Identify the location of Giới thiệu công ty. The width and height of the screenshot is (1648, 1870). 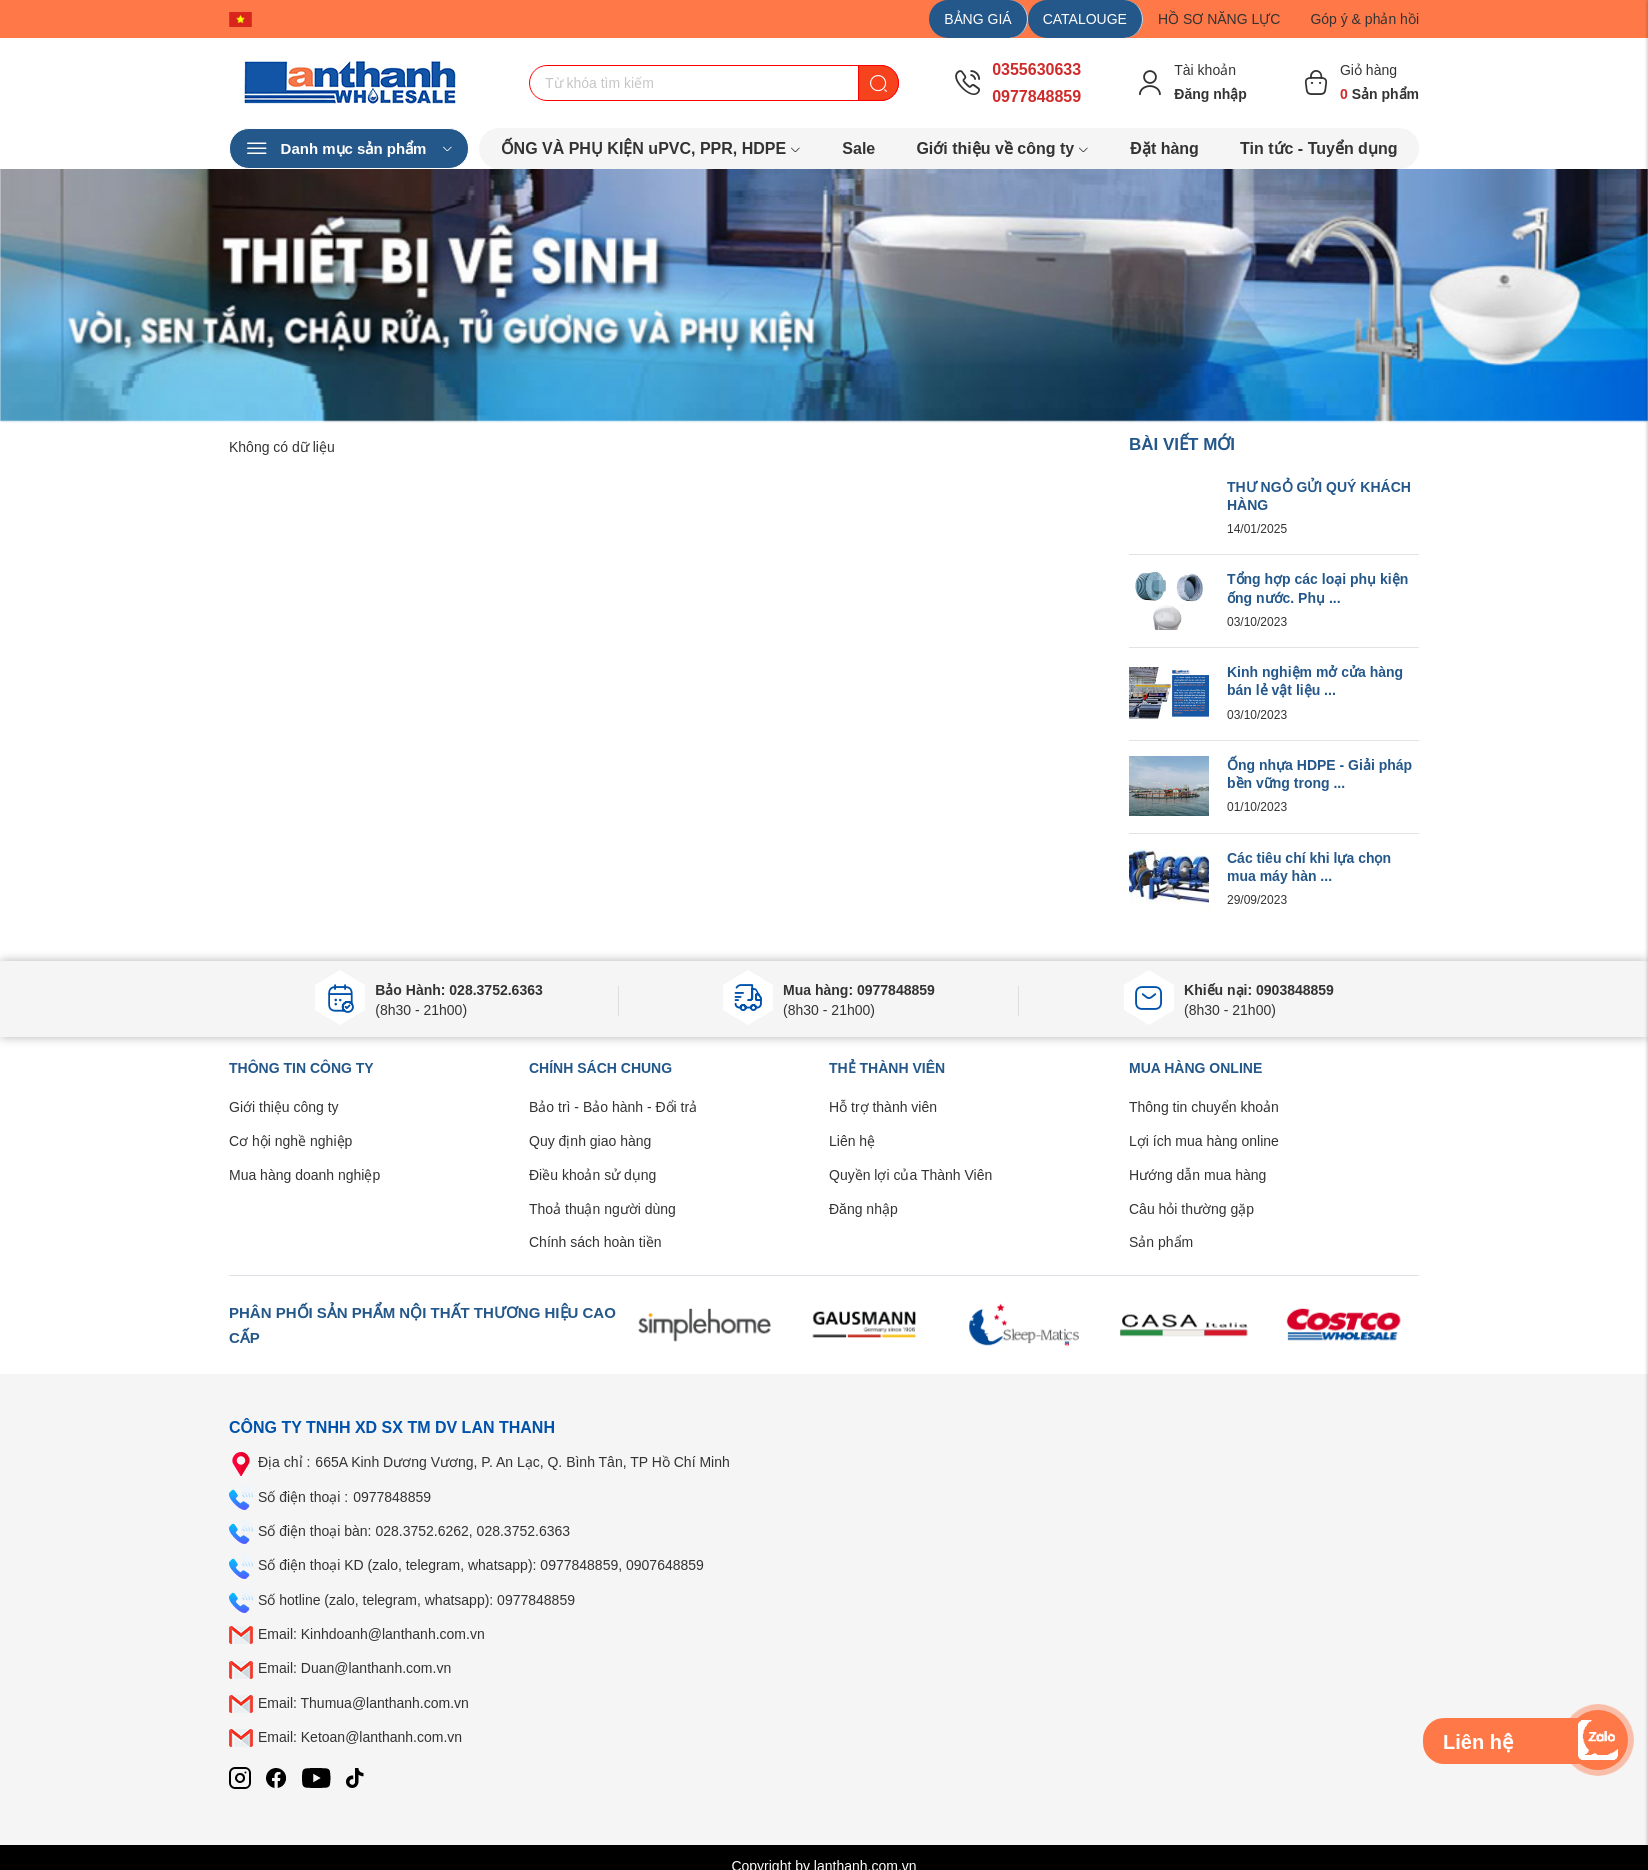
(284, 1107).